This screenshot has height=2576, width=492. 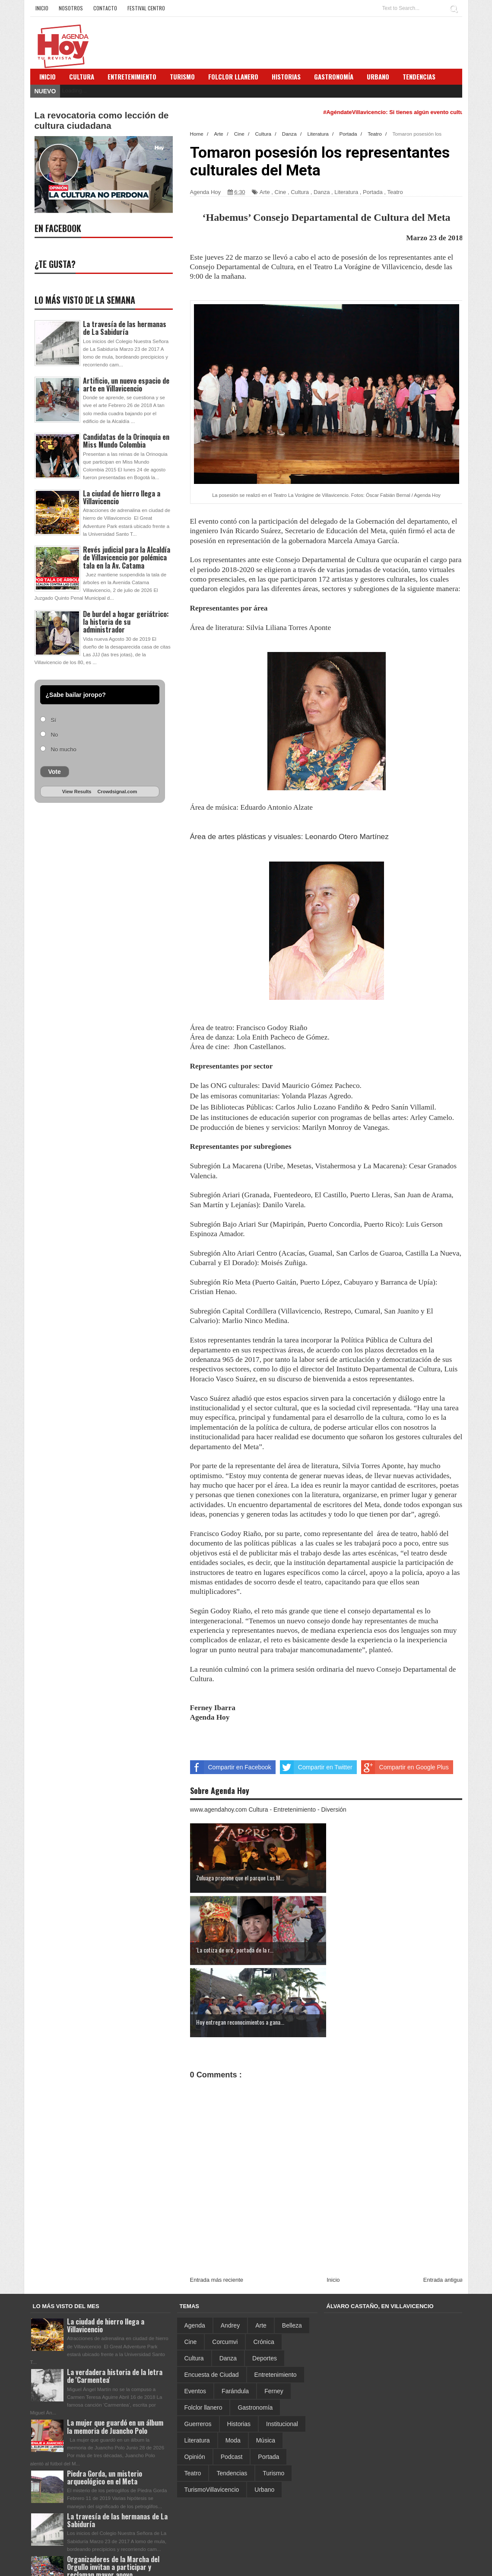 What do you see at coordinates (231, 2400) in the screenshot?
I see `Tendencias` at bounding box center [231, 2400].